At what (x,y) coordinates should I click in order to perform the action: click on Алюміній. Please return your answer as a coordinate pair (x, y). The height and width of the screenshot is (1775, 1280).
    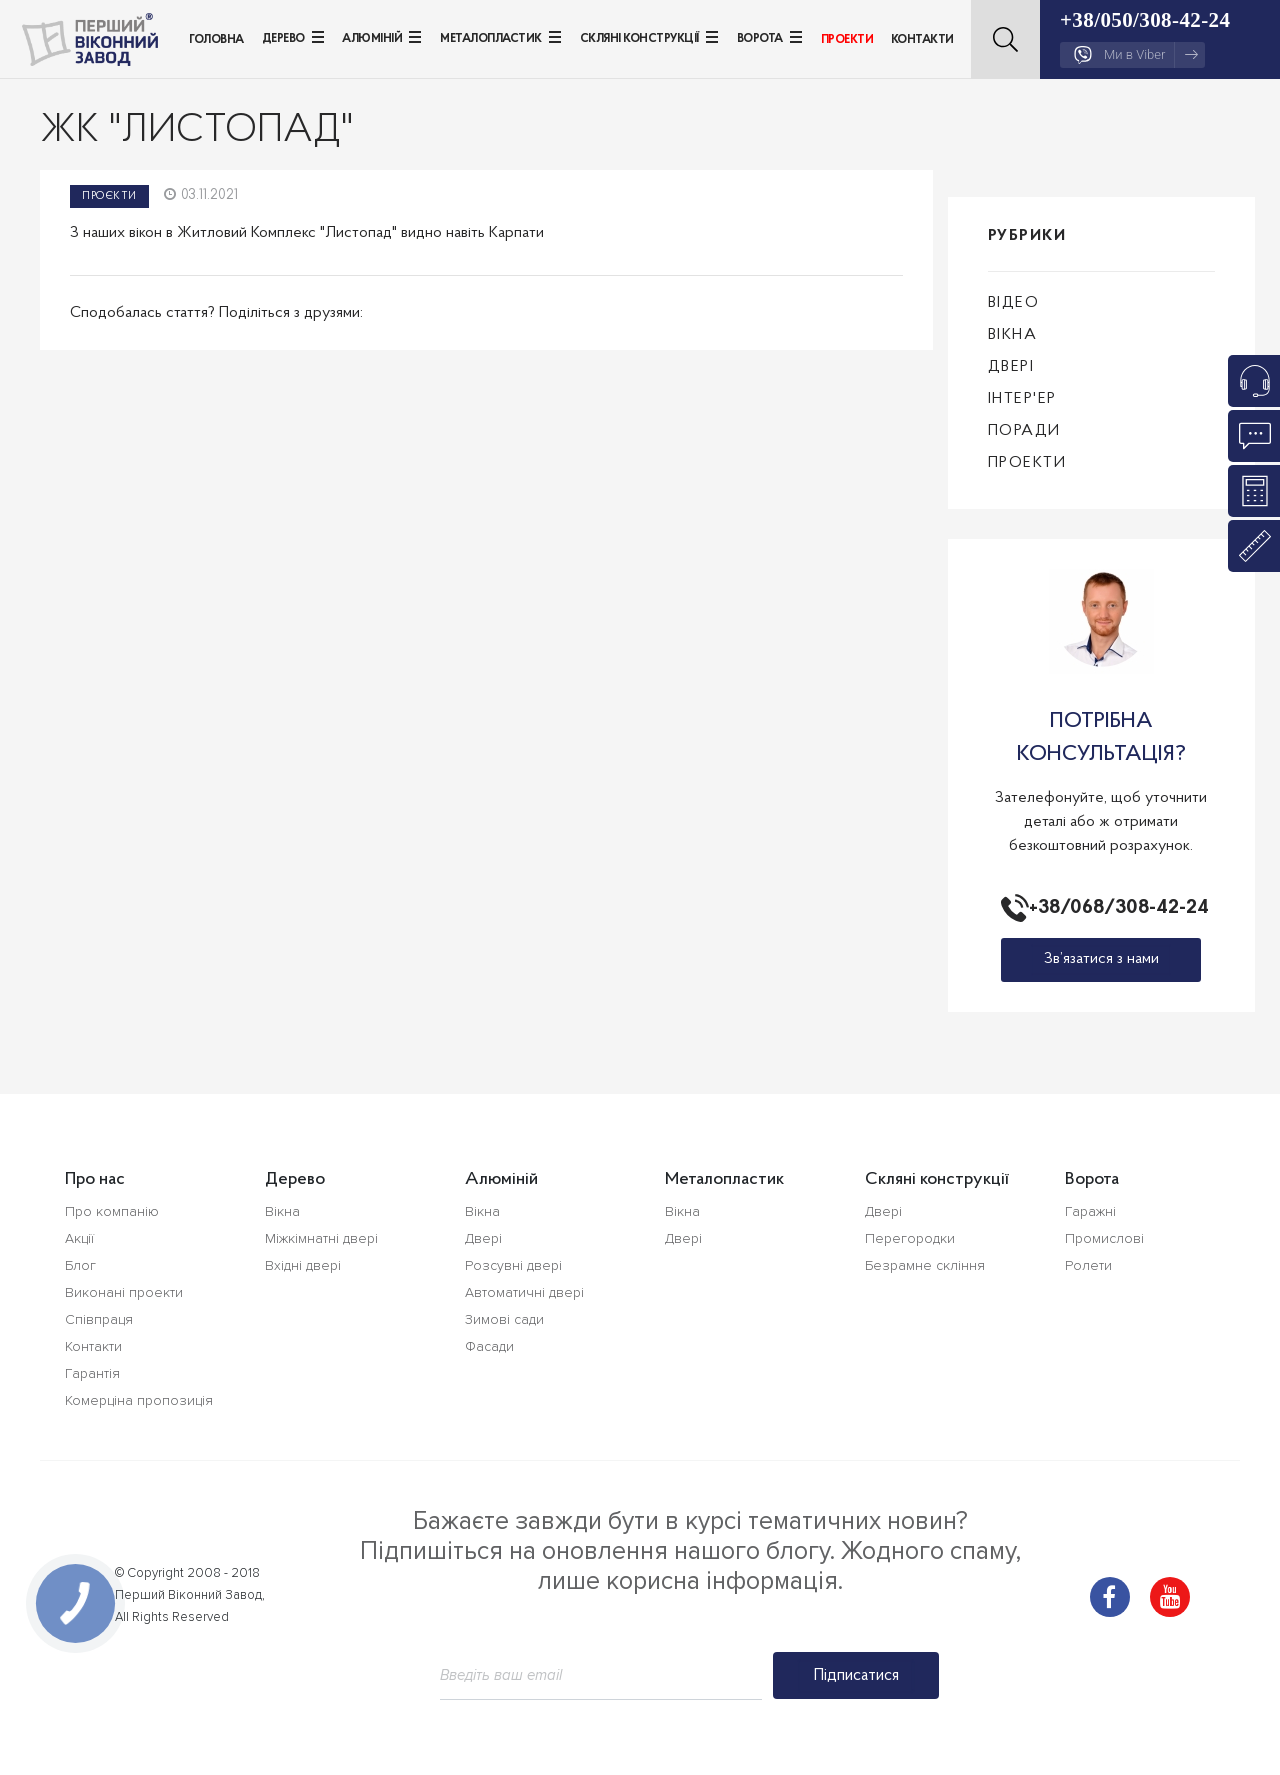
    Looking at the image, I should click on (372, 39).